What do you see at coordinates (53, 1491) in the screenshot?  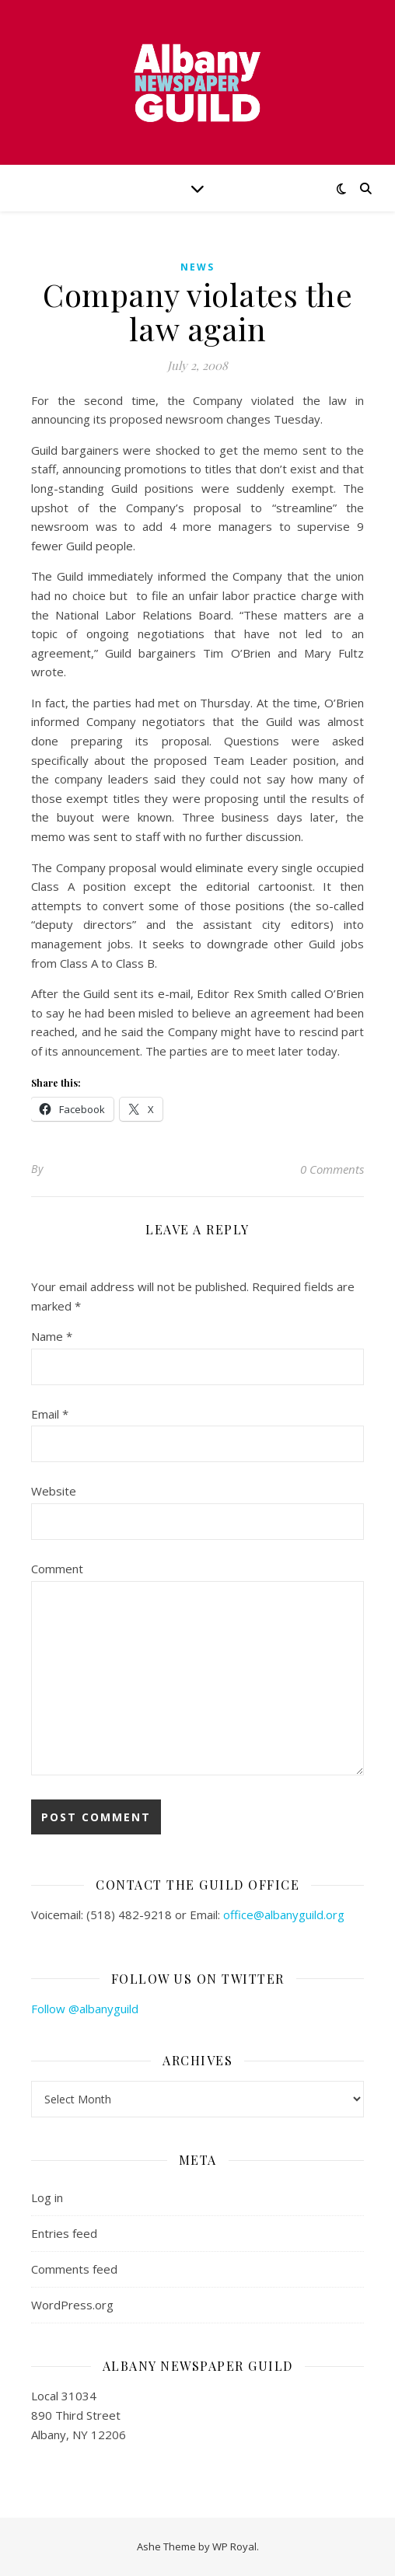 I see `Website` at bounding box center [53, 1491].